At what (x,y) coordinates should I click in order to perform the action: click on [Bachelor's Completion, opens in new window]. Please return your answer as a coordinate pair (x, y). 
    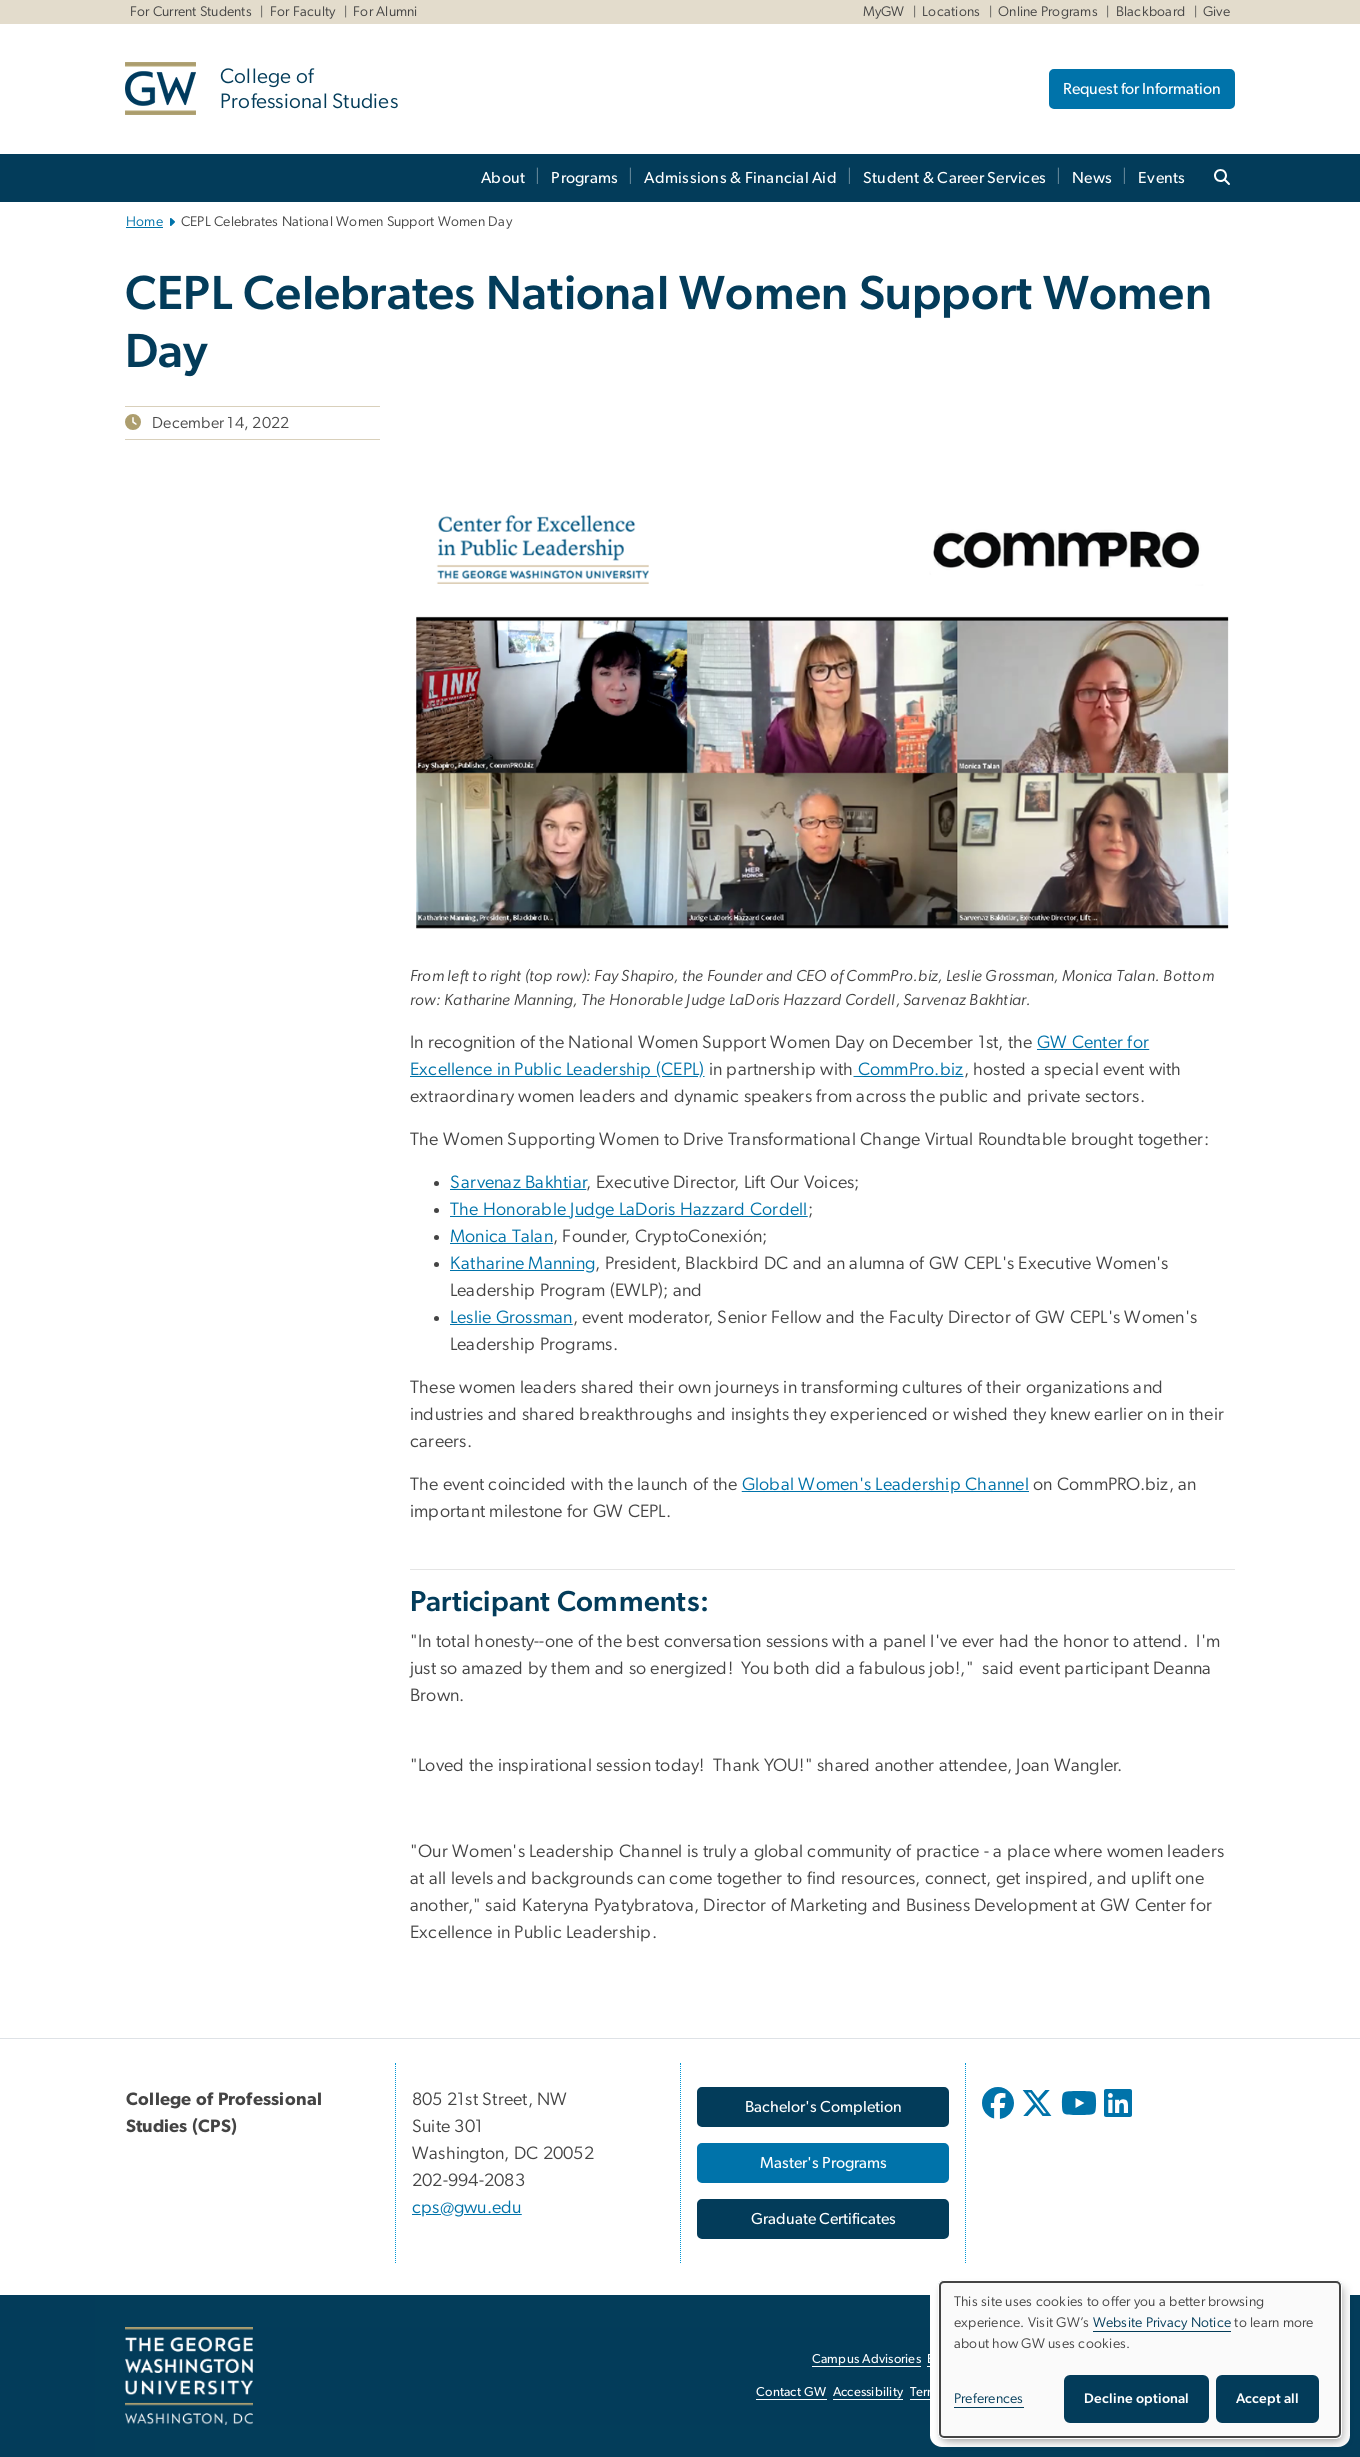
    Looking at the image, I should click on (823, 2107).